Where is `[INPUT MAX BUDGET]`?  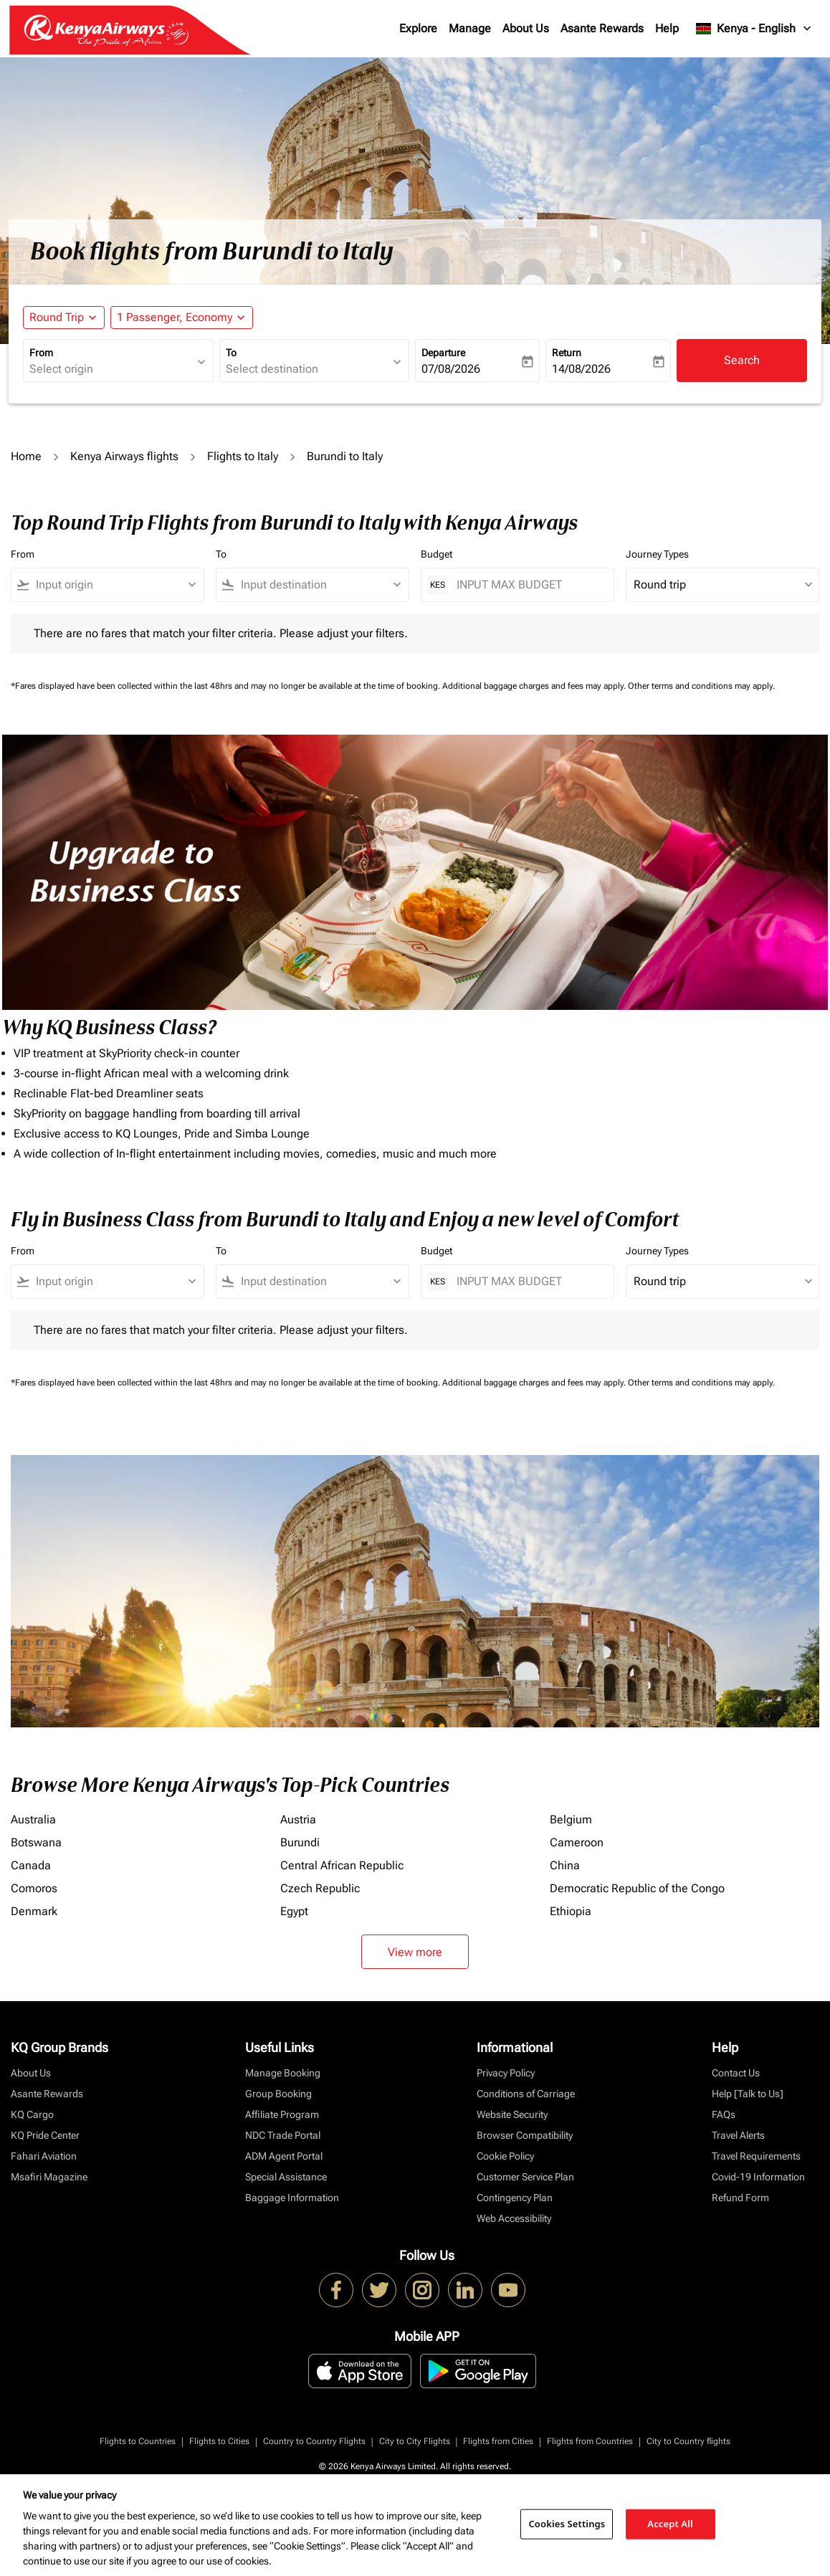 [INPUT MAX BUDGET] is located at coordinates (528, 584).